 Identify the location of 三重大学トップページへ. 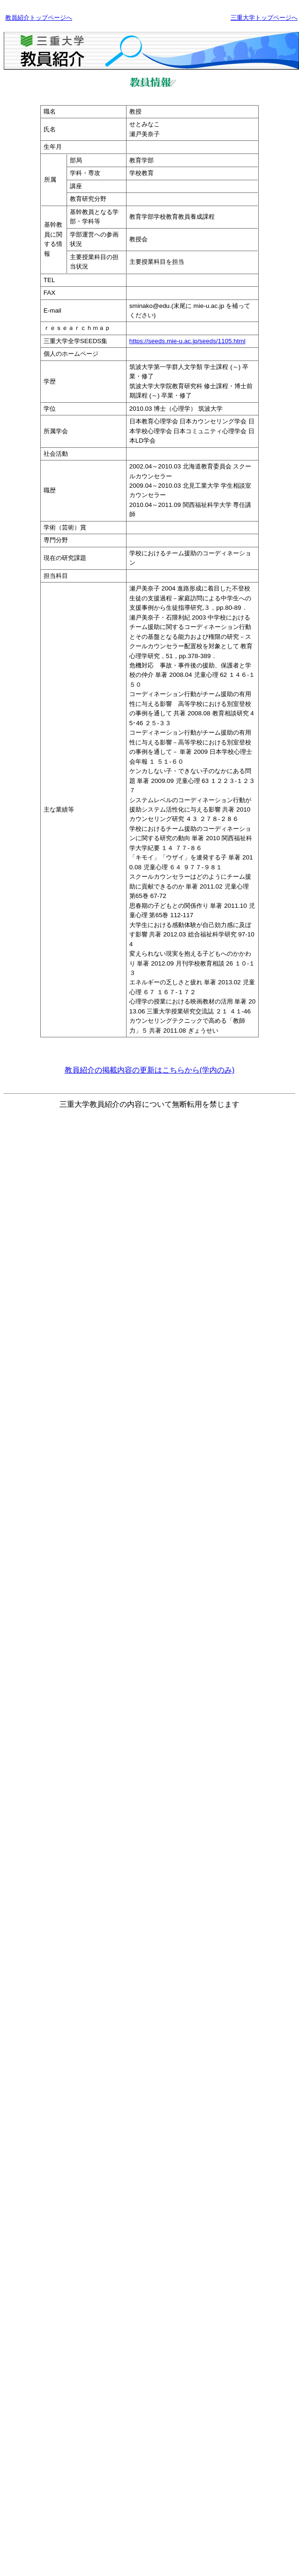
(264, 17).